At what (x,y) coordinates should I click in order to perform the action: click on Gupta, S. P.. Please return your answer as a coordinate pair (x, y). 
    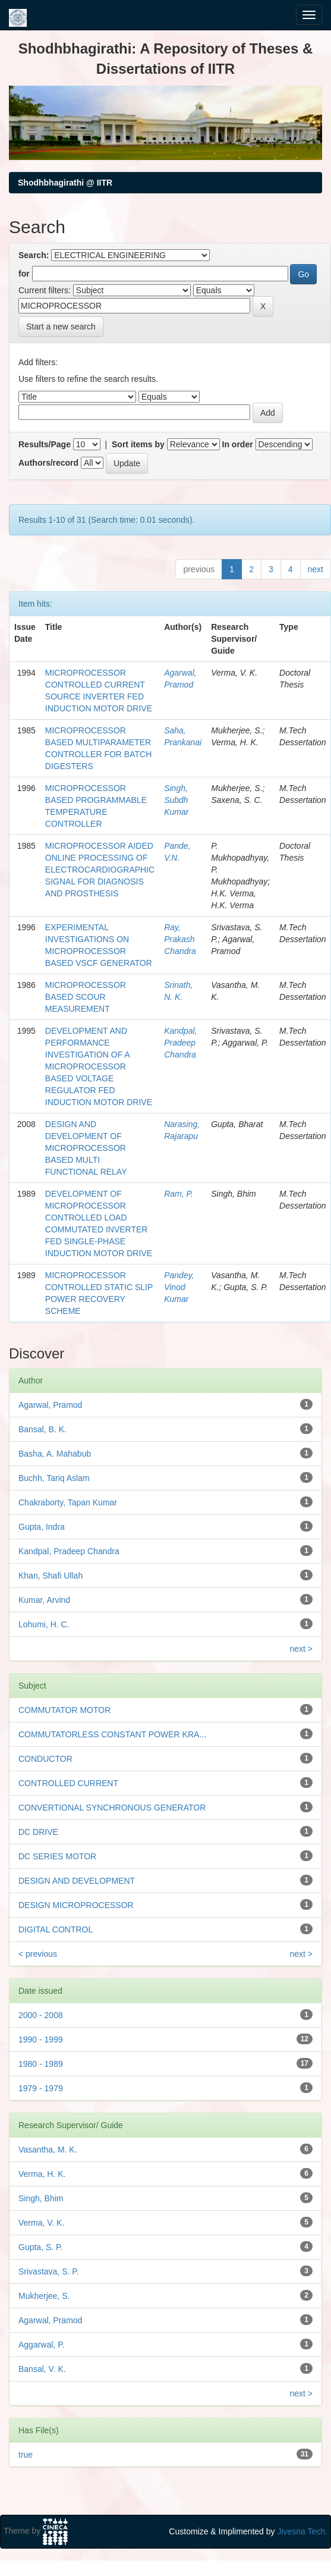
    Looking at the image, I should click on (40, 2247).